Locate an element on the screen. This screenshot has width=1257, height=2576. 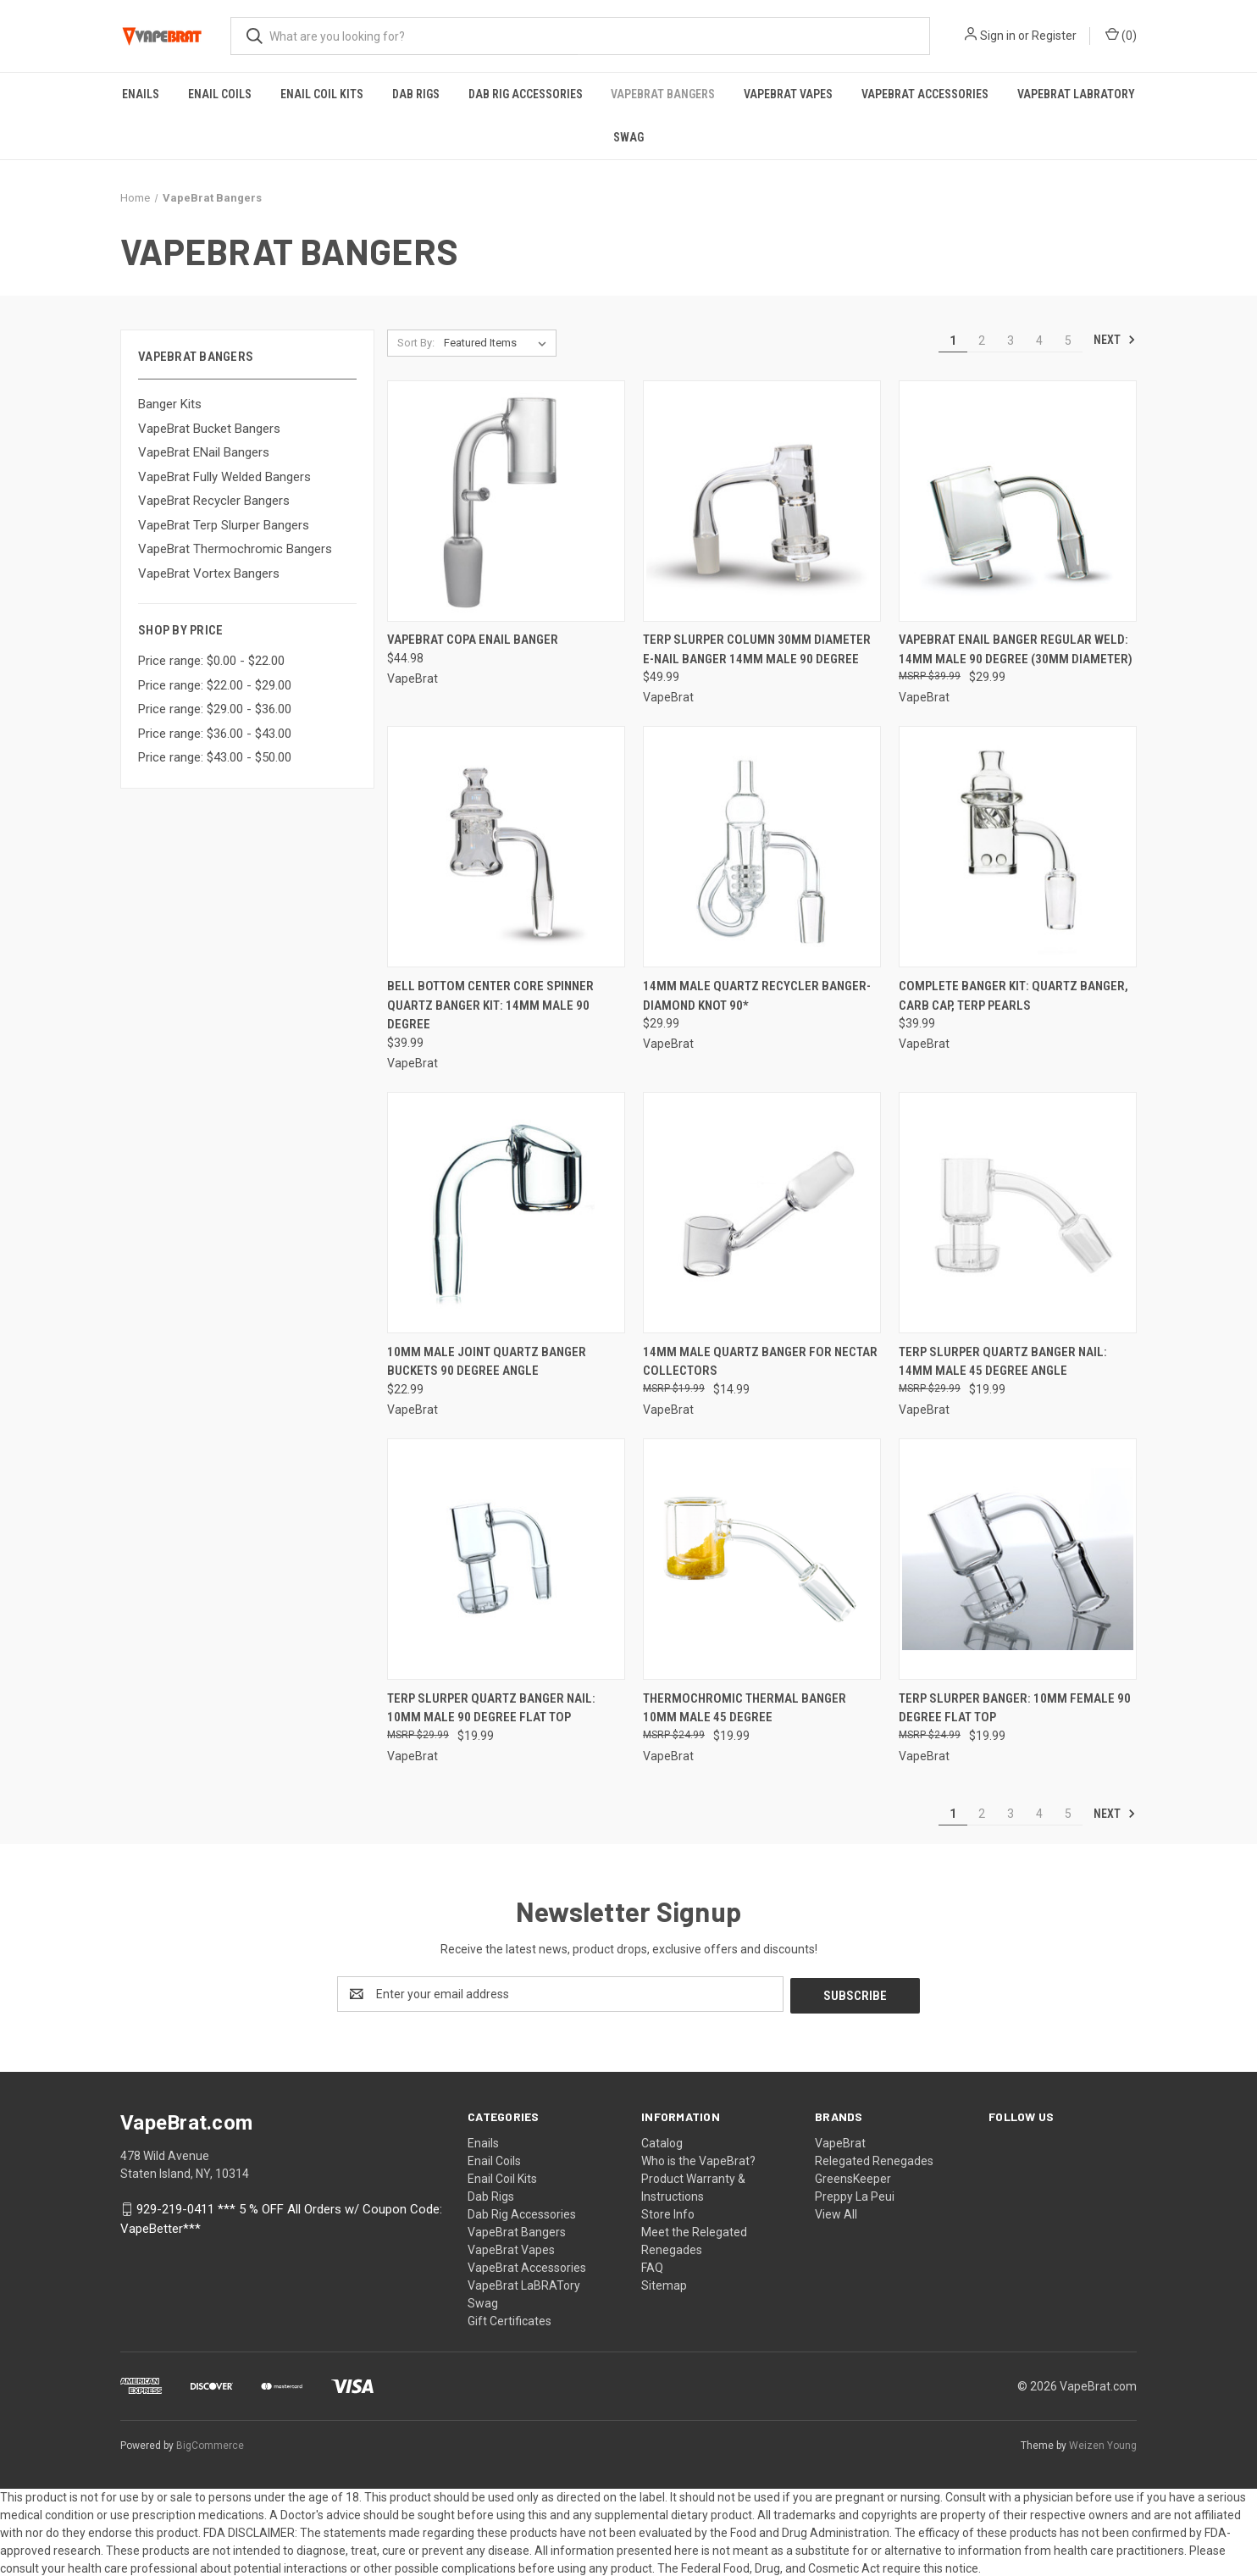
Register is located at coordinates (1054, 35).